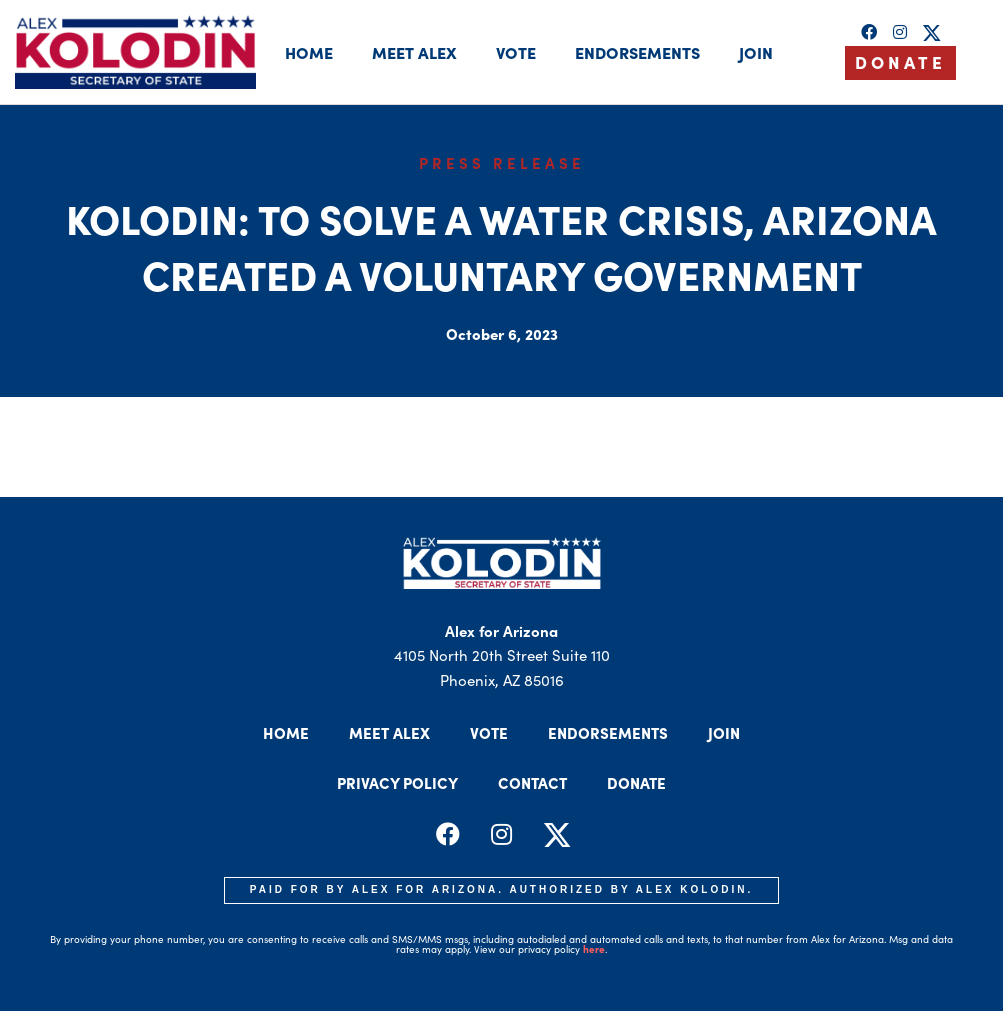 This screenshot has width=1003, height=1011. Describe the element at coordinates (516, 52) in the screenshot. I see `Vote` at that location.